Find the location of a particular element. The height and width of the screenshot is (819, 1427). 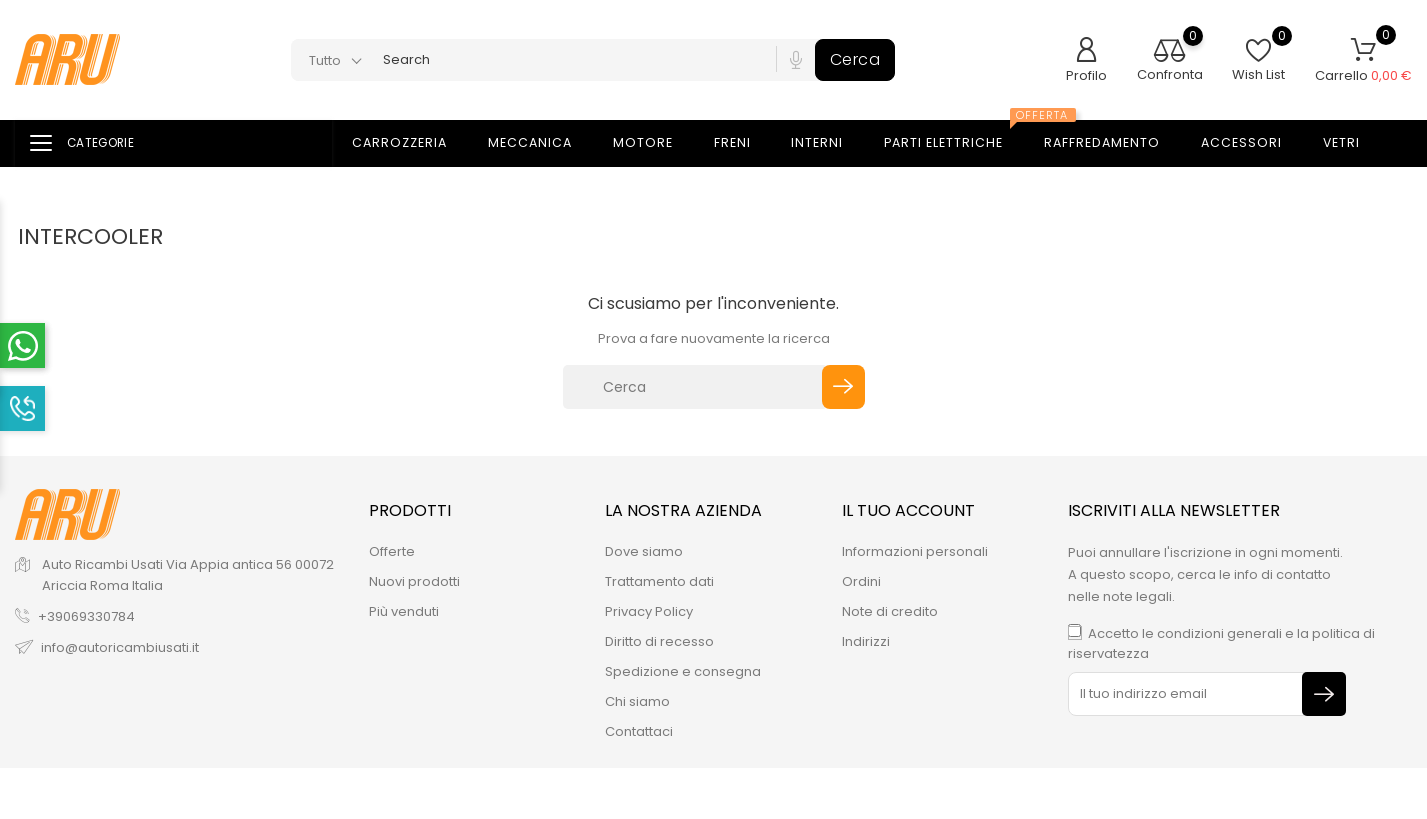

Contattaci is located at coordinates (639, 731).